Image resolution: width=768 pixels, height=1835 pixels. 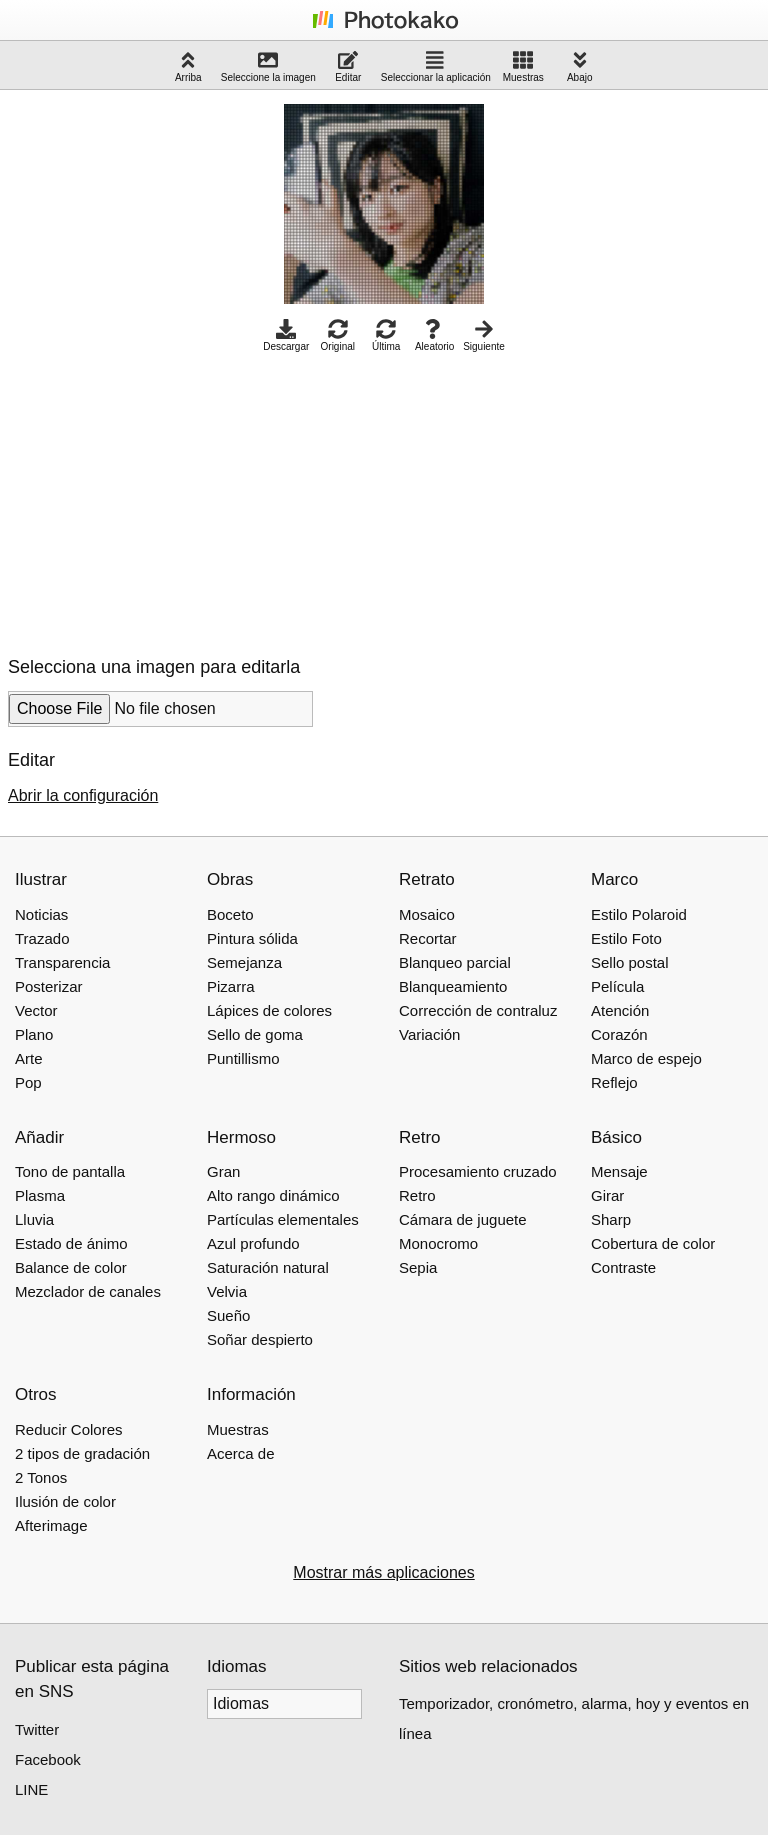 What do you see at coordinates (88, 1291) in the screenshot?
I see `Mezclador de canales` at bounding box center [88, 1291].